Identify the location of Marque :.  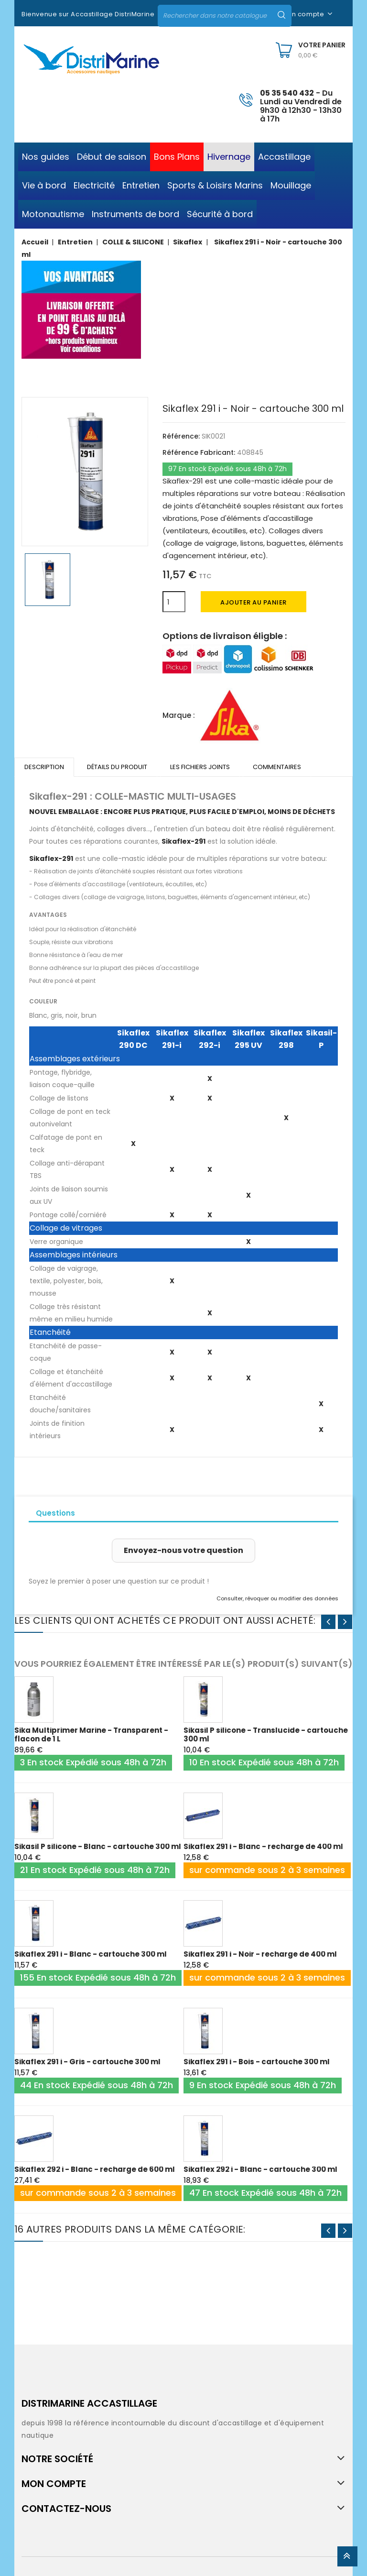
(178, 715).